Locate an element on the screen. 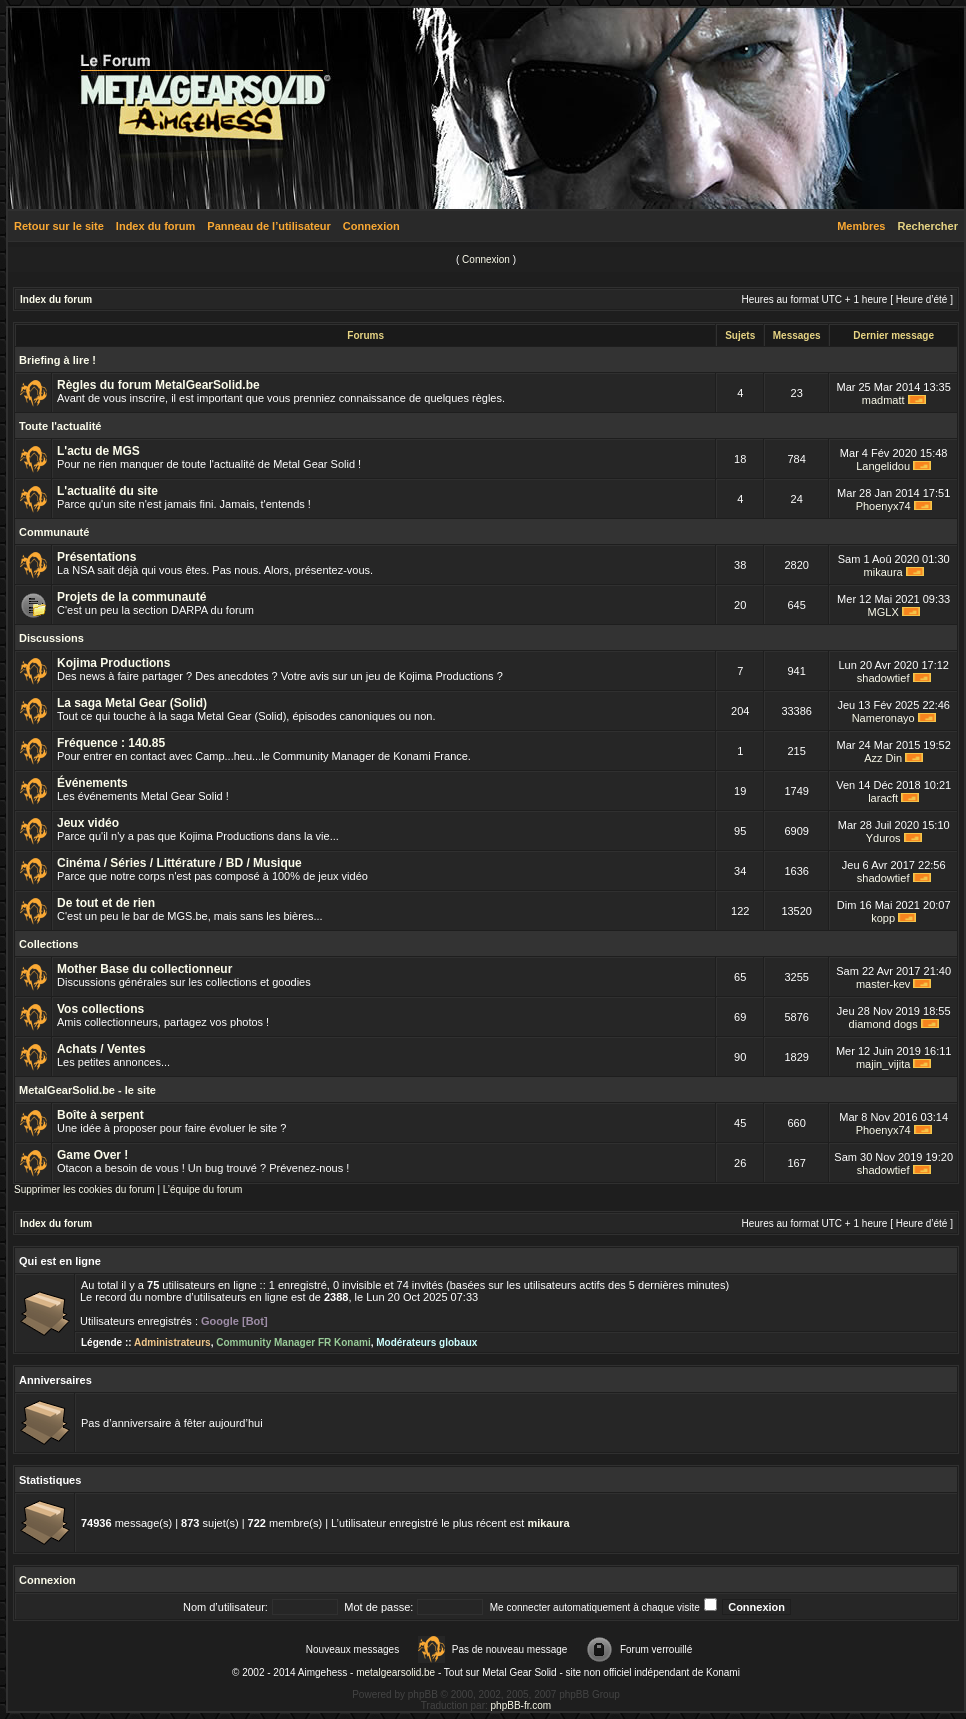 This screenshot has width=966, height=1719. Projets de la communauté is located at coordinates (131, 597).